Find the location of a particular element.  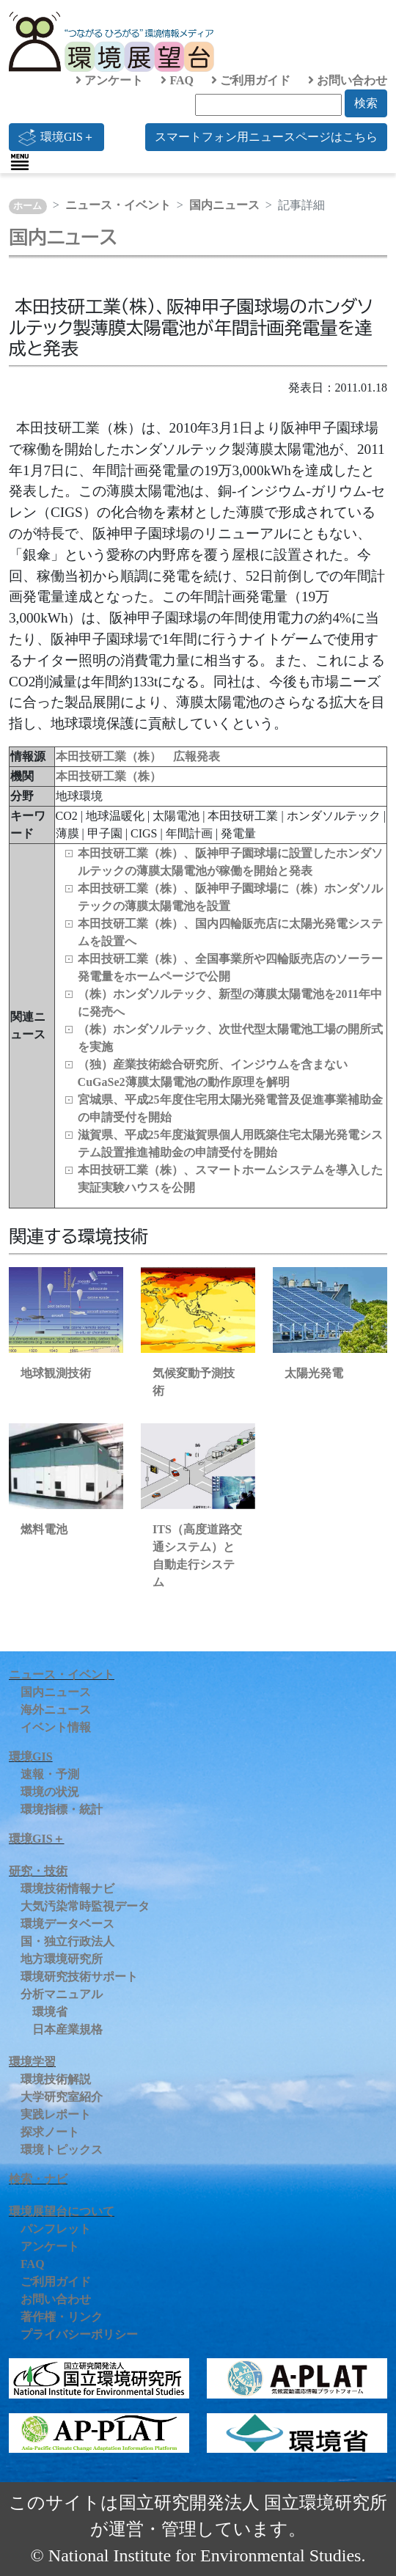

分析マニュアル is located at coordinates (62, 1994).